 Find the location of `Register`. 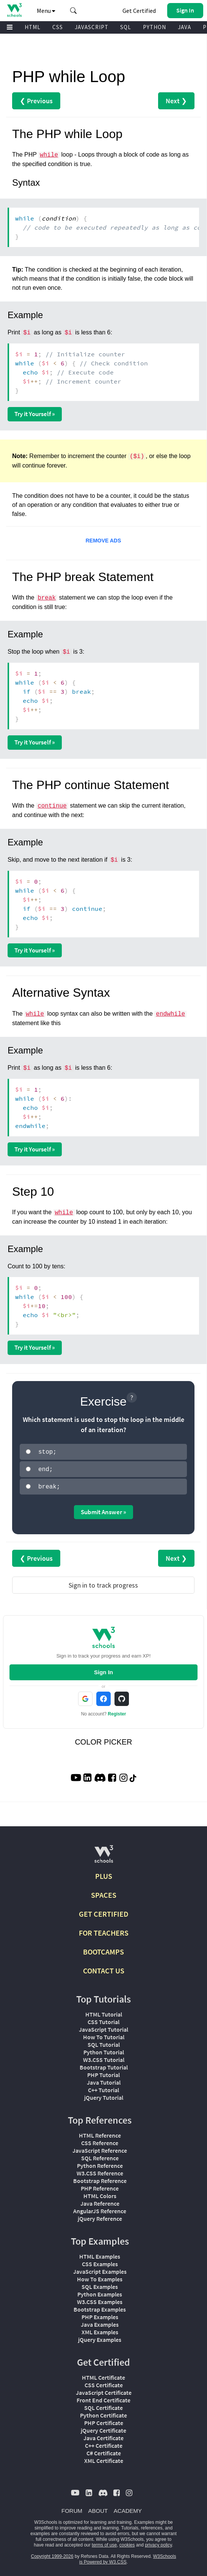

Register is located at coordinates (117, 1711).